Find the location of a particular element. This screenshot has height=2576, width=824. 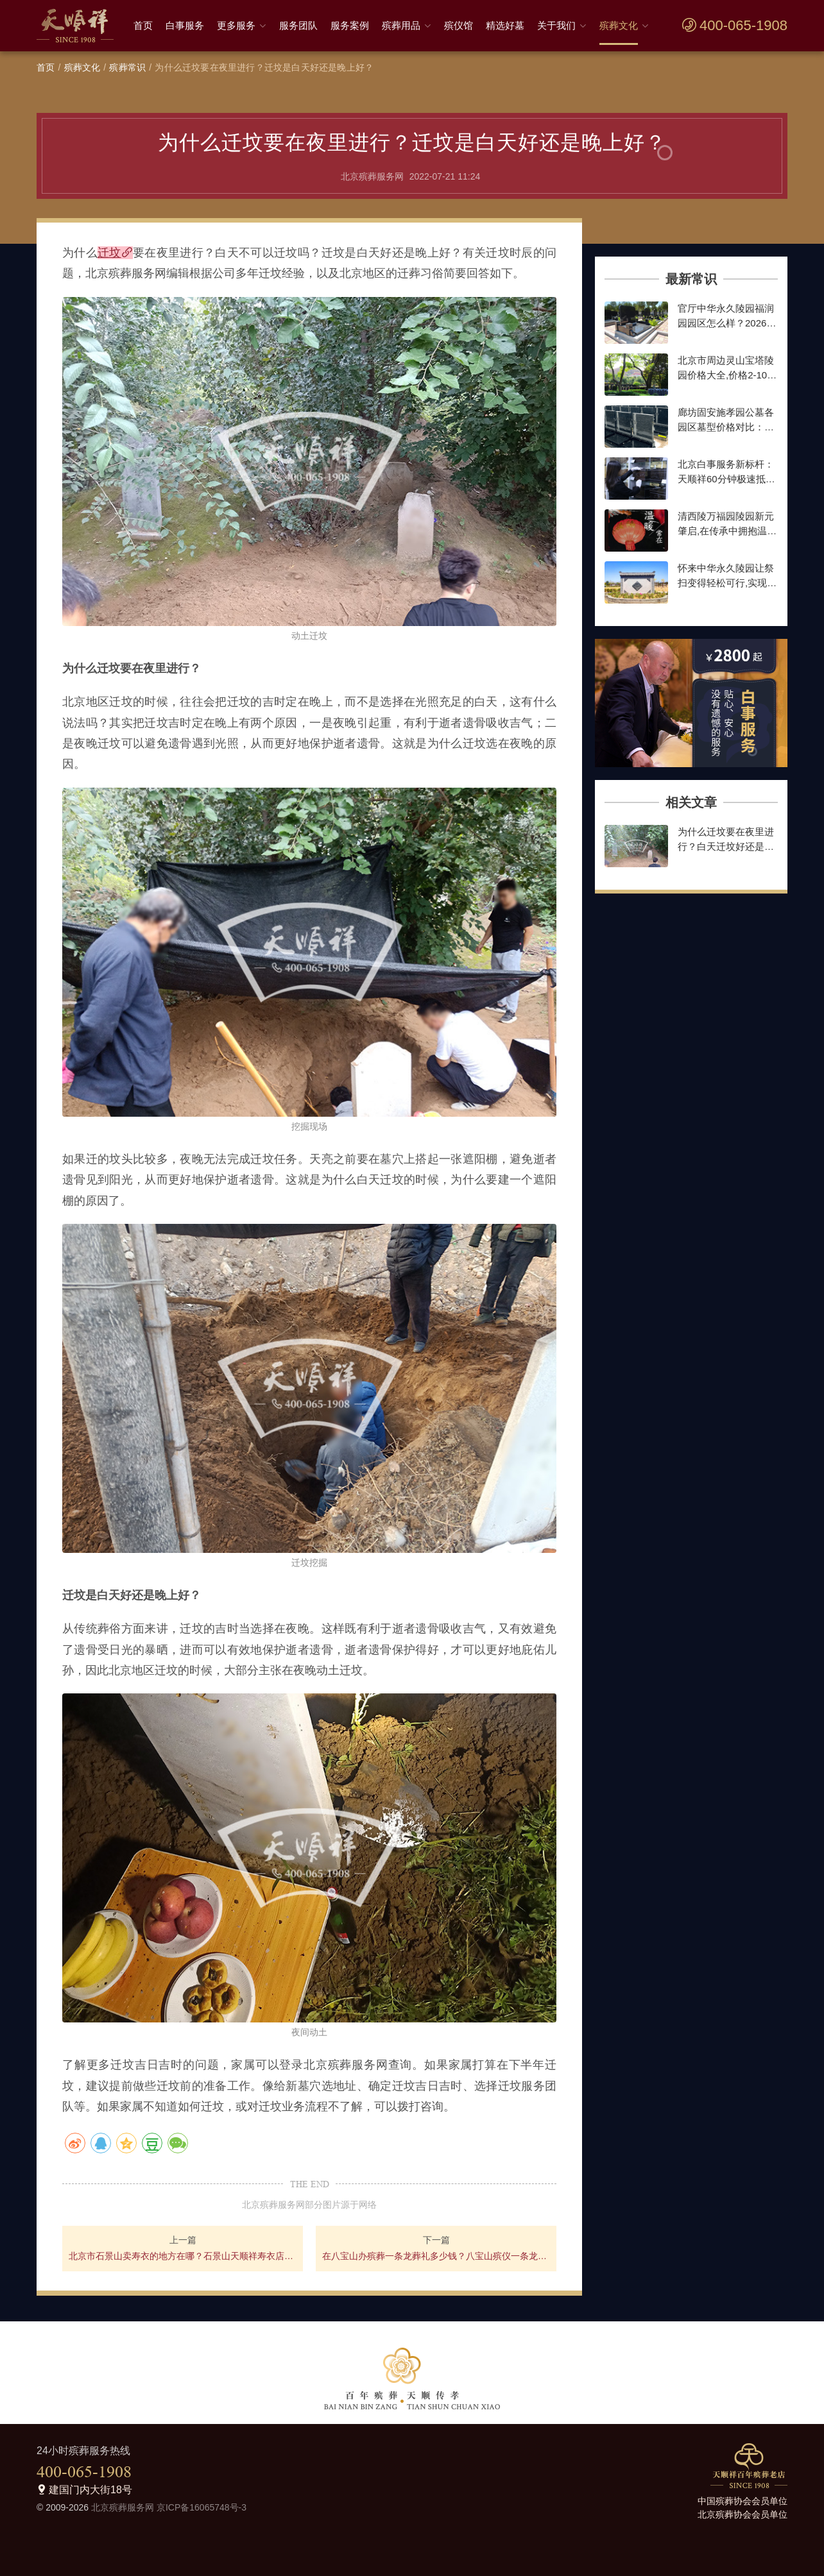

首页 is located at coordinates (143, 25).